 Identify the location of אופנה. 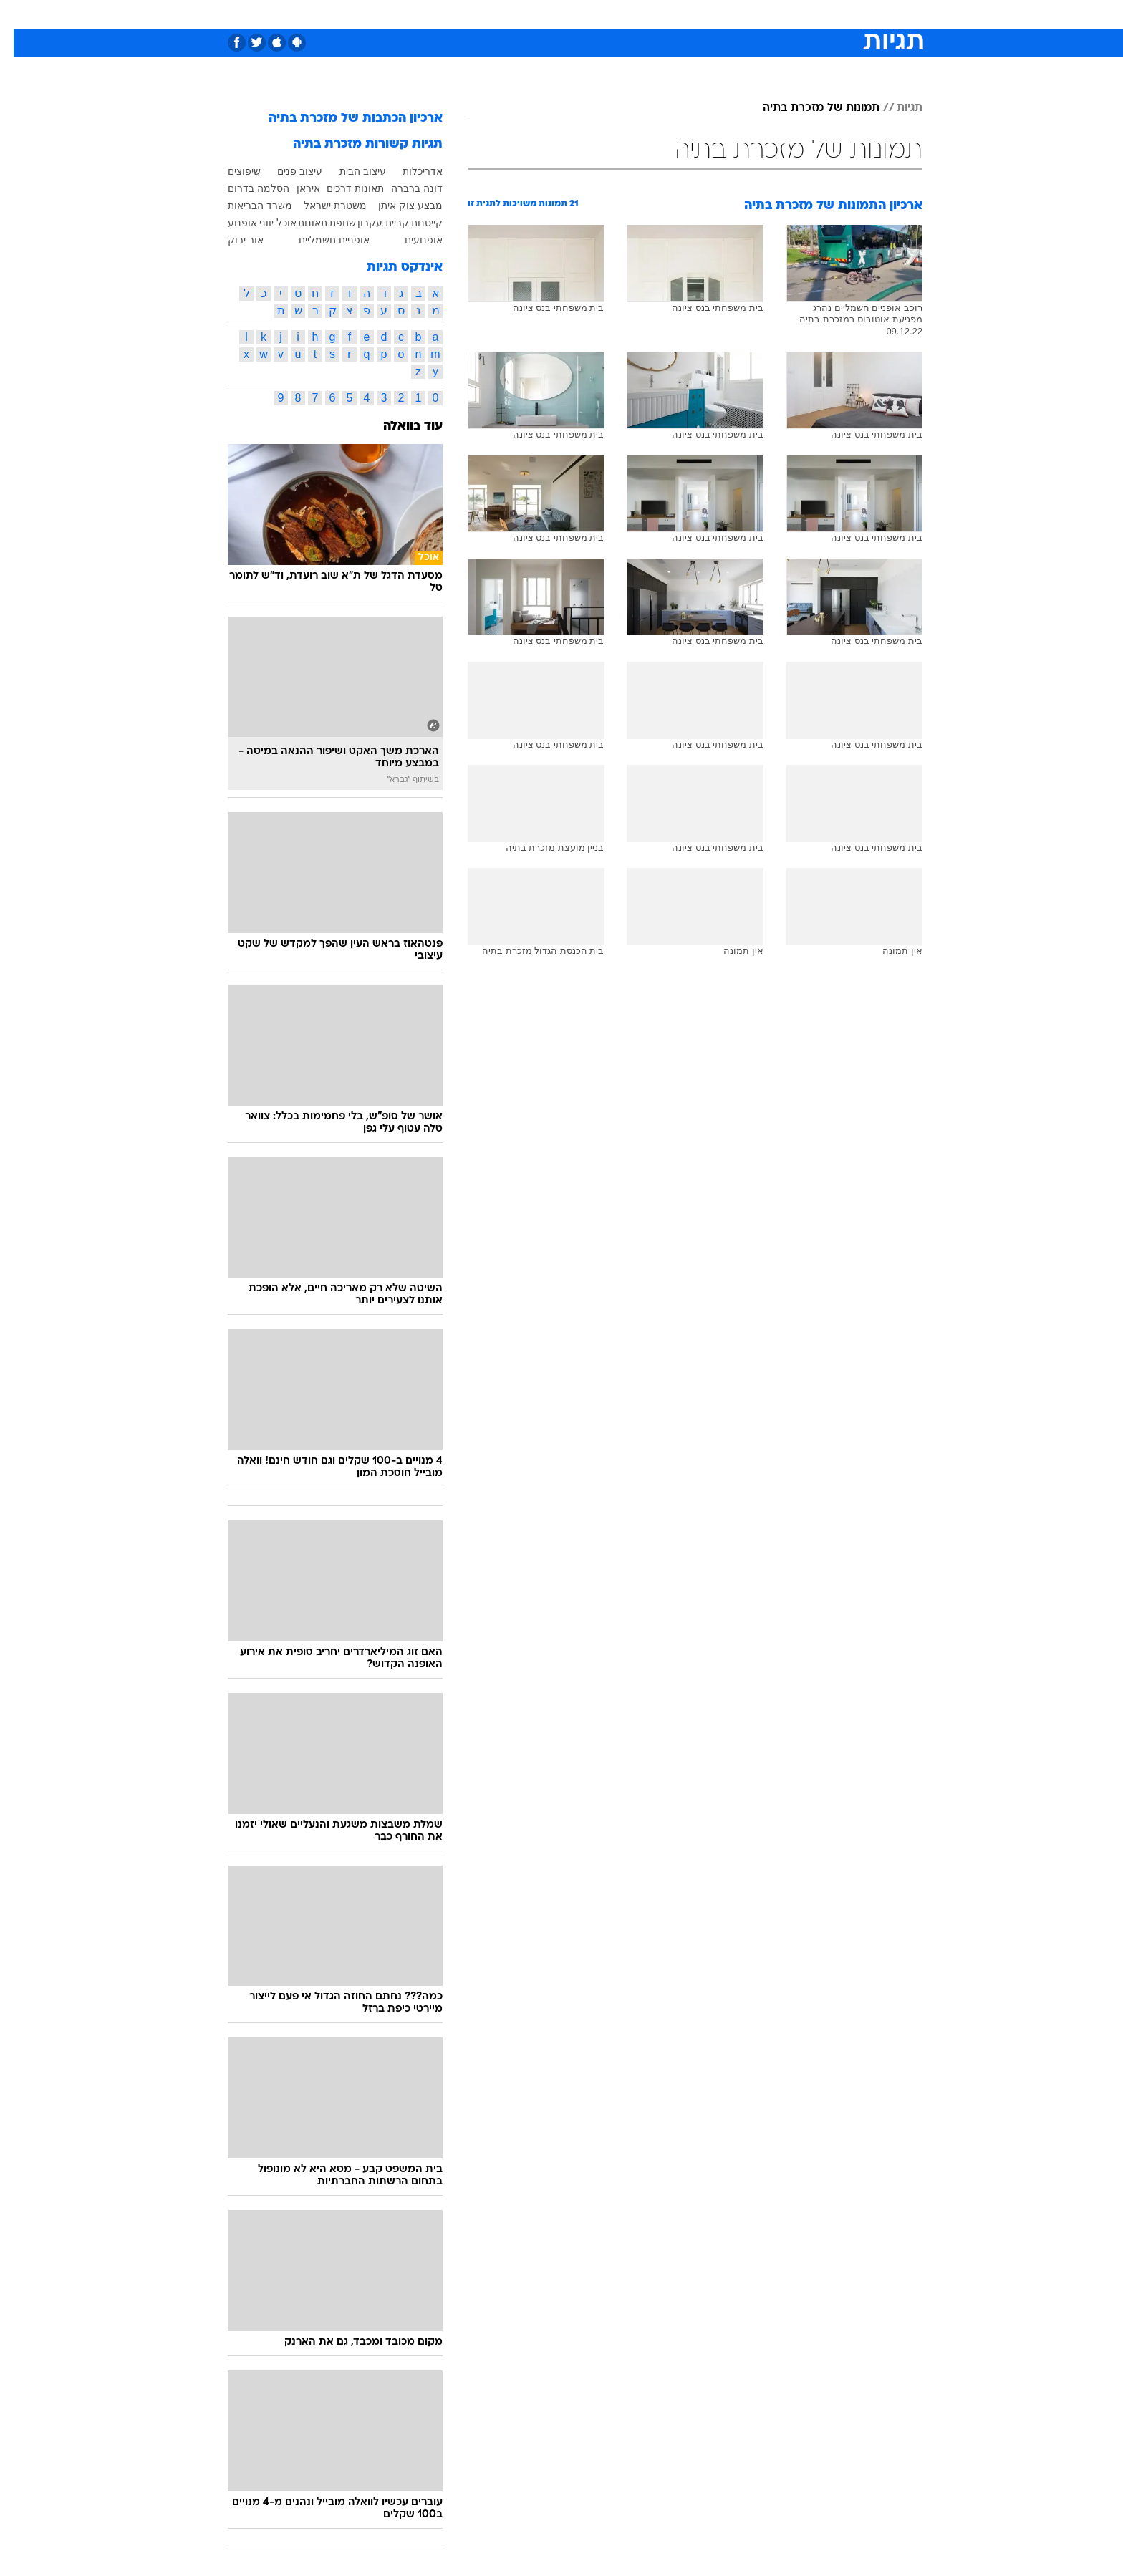
(398, 14).